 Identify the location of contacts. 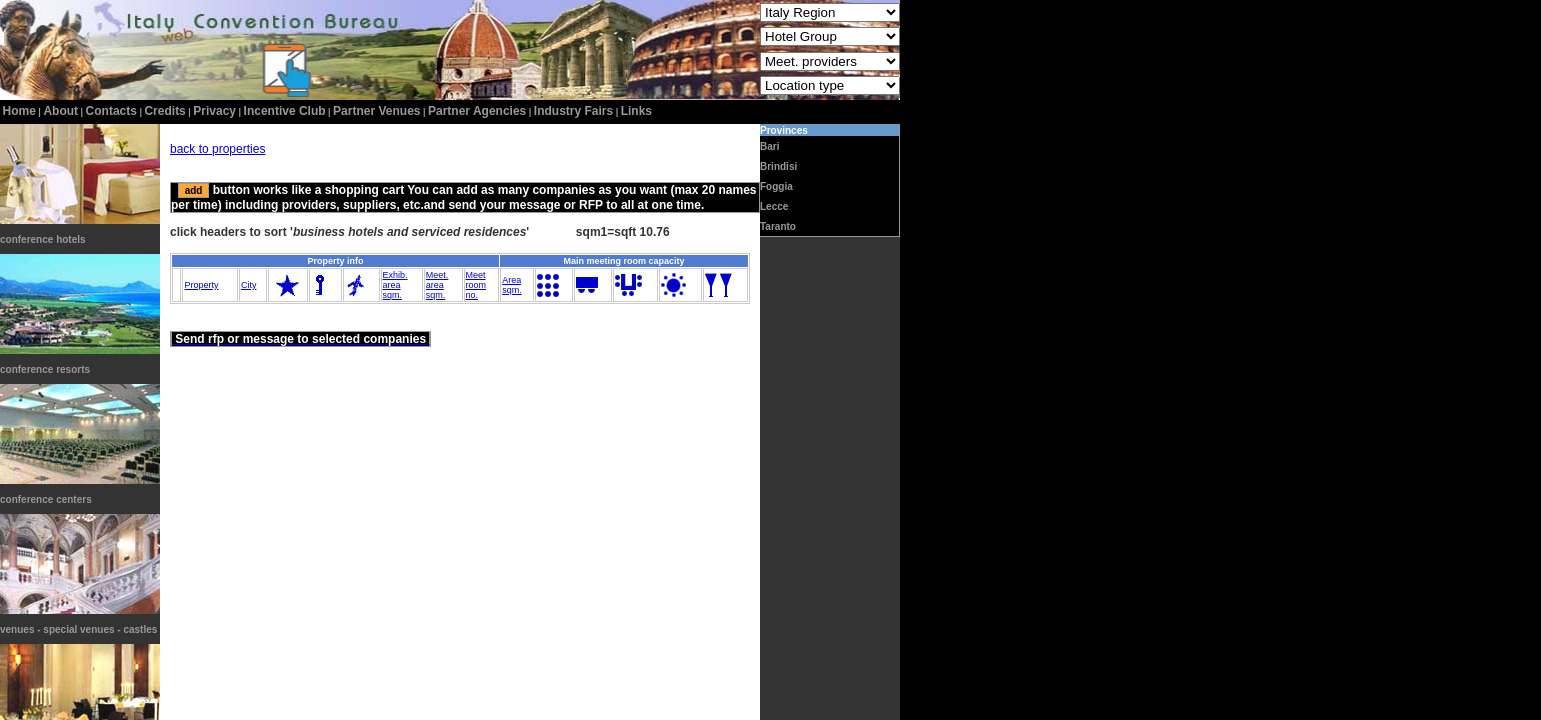
(111, 111).